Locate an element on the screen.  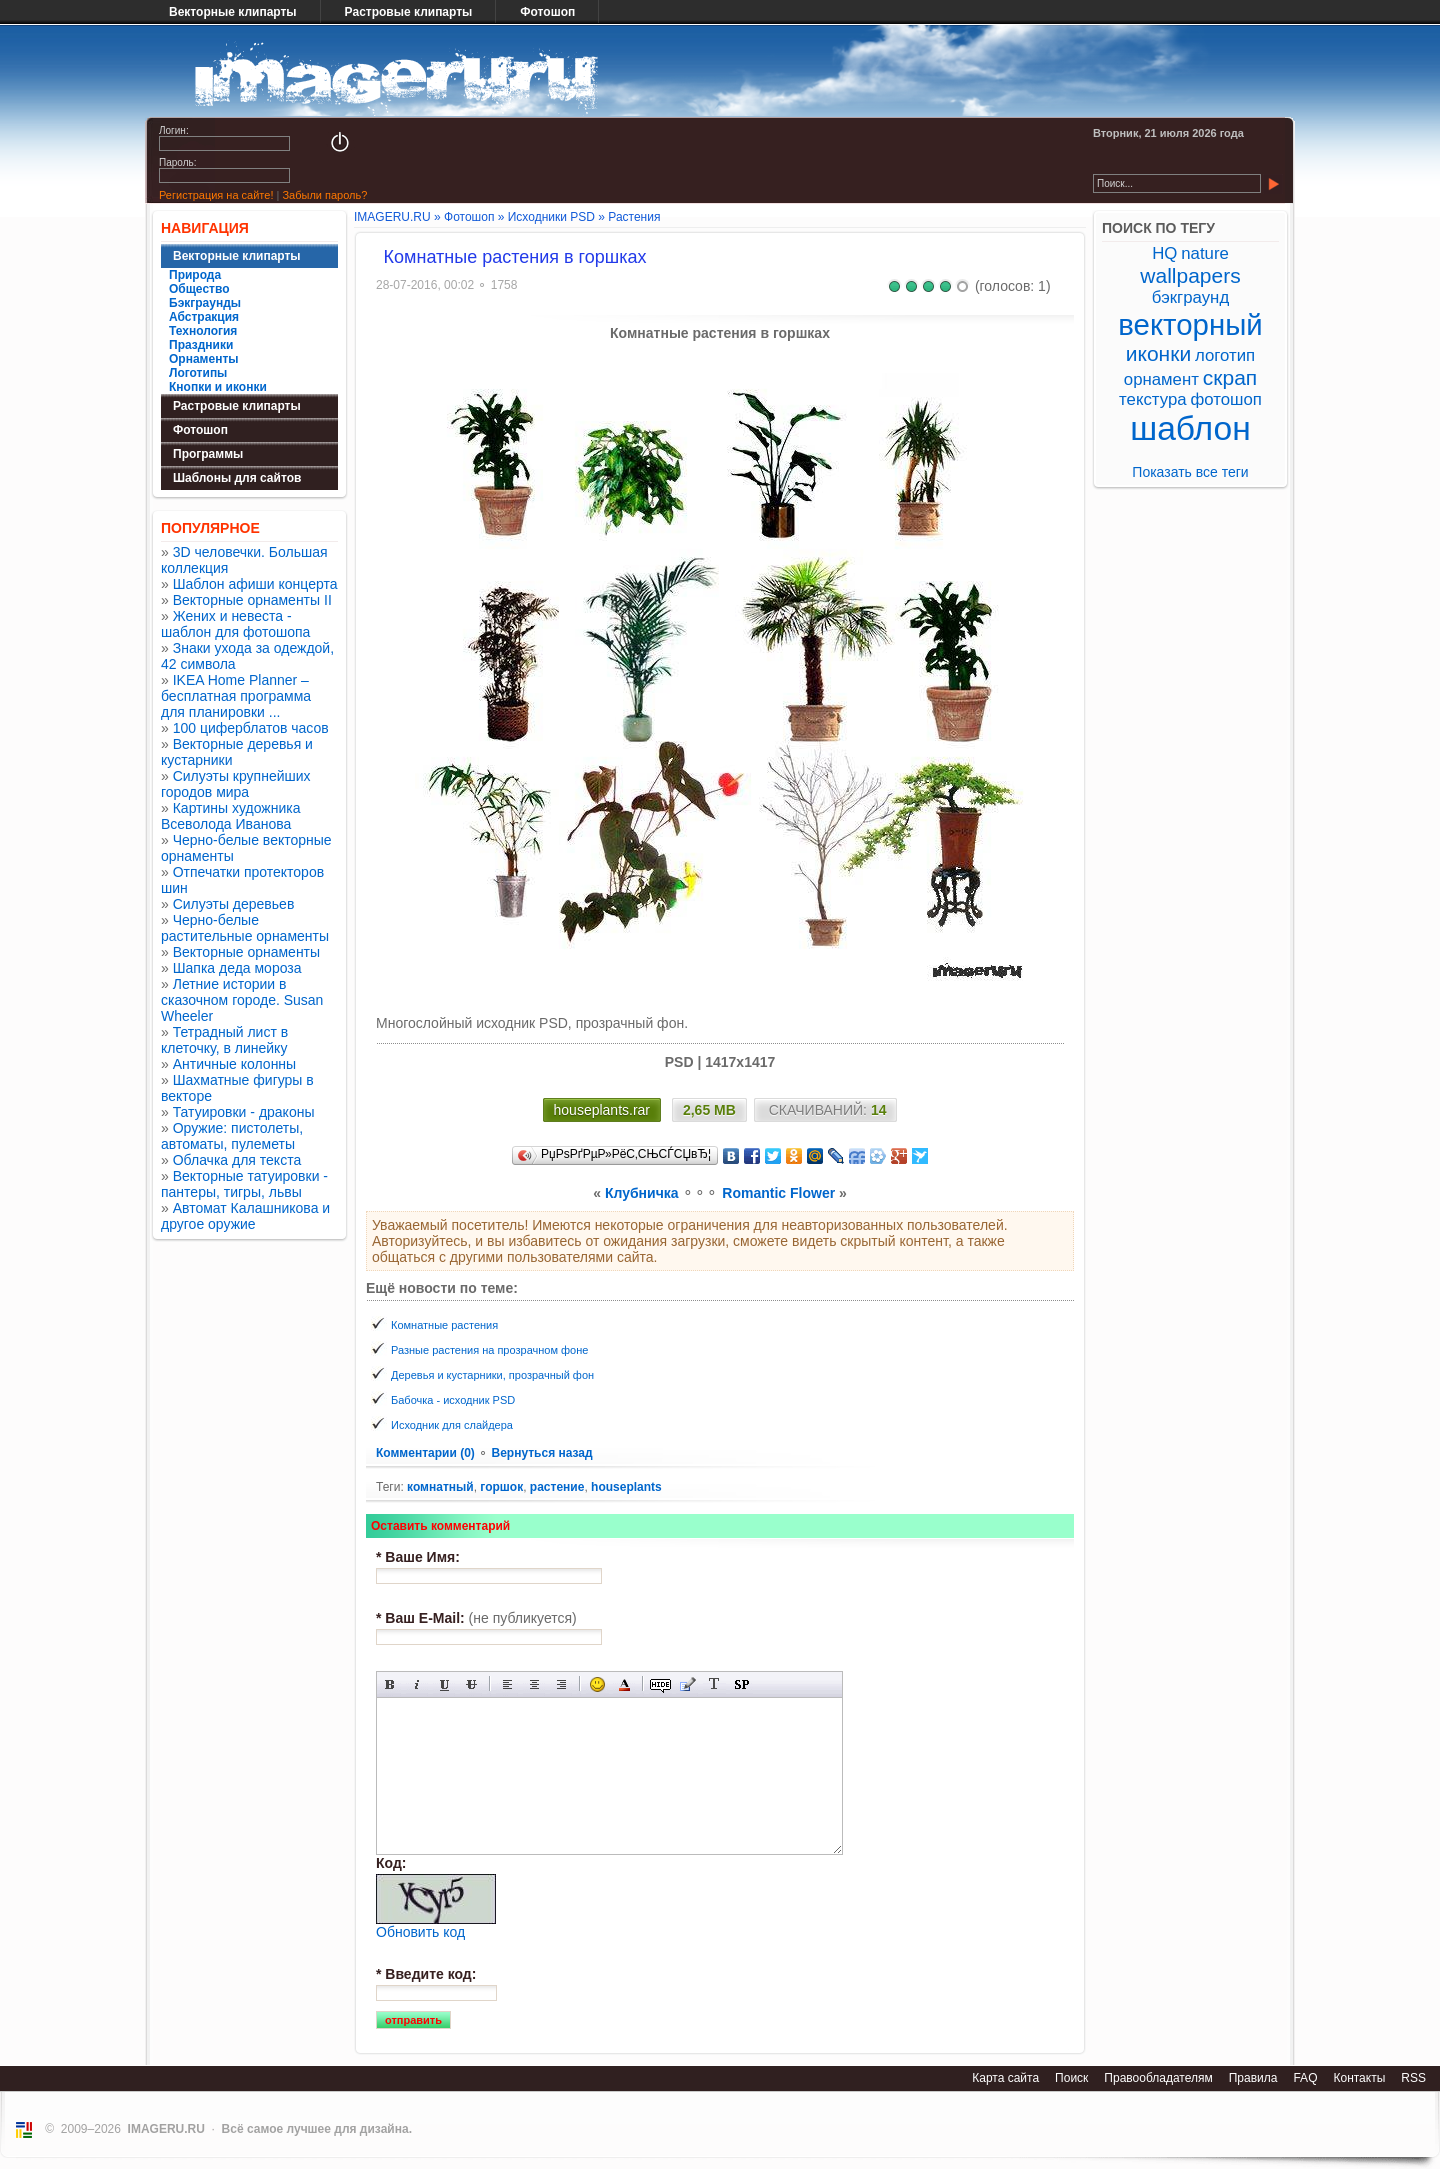
Праздники is located at coordinates (201, 345).